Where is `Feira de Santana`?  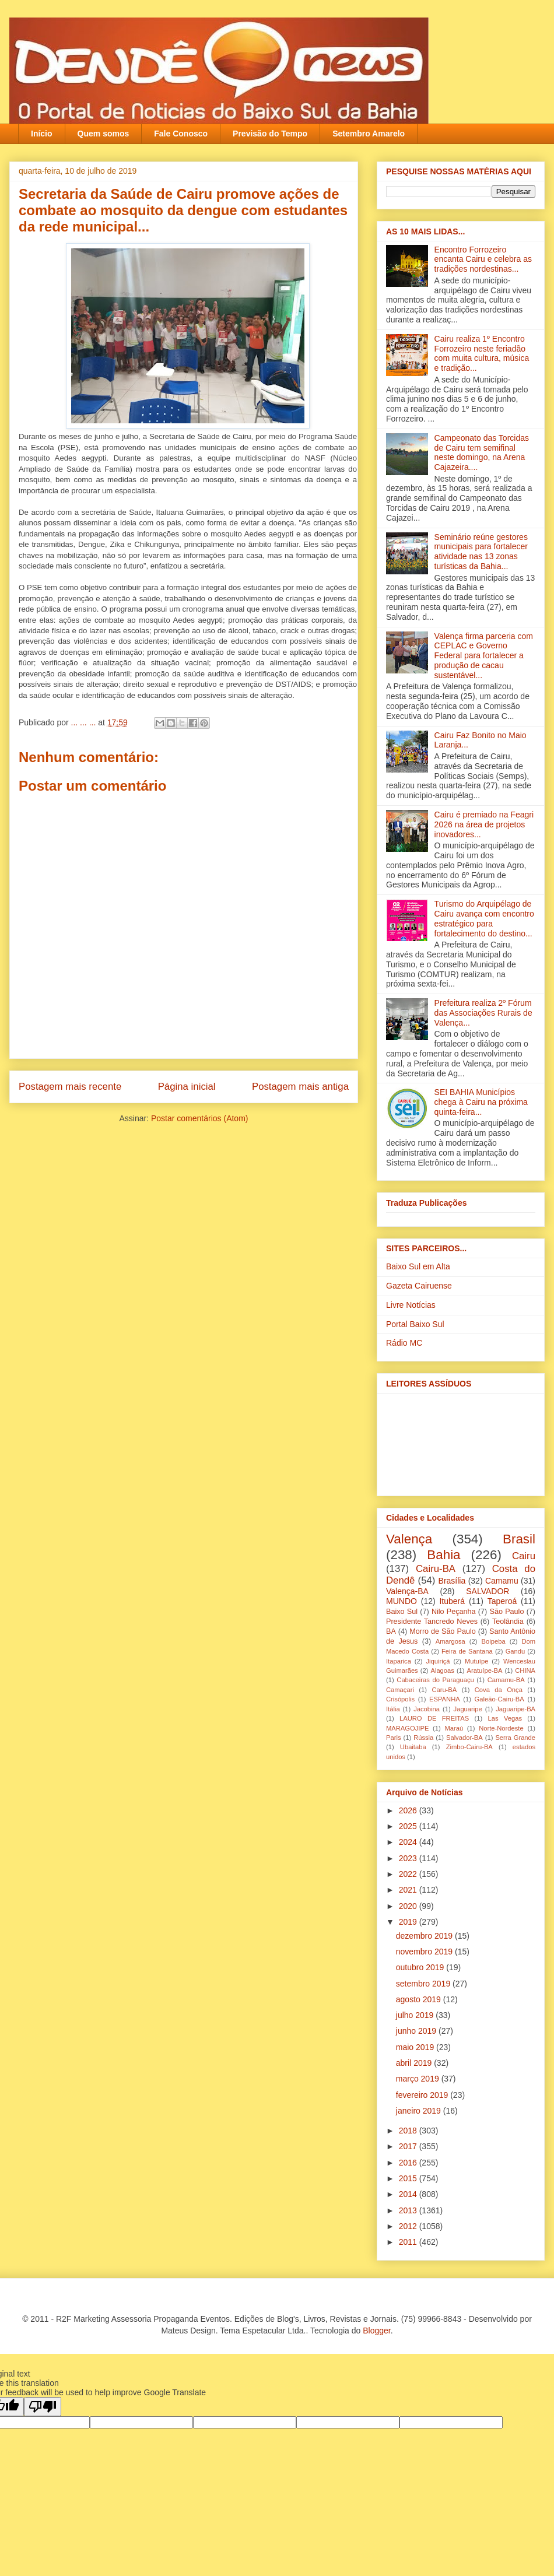
Feira de Santana is located at coordinates (467, 1651).